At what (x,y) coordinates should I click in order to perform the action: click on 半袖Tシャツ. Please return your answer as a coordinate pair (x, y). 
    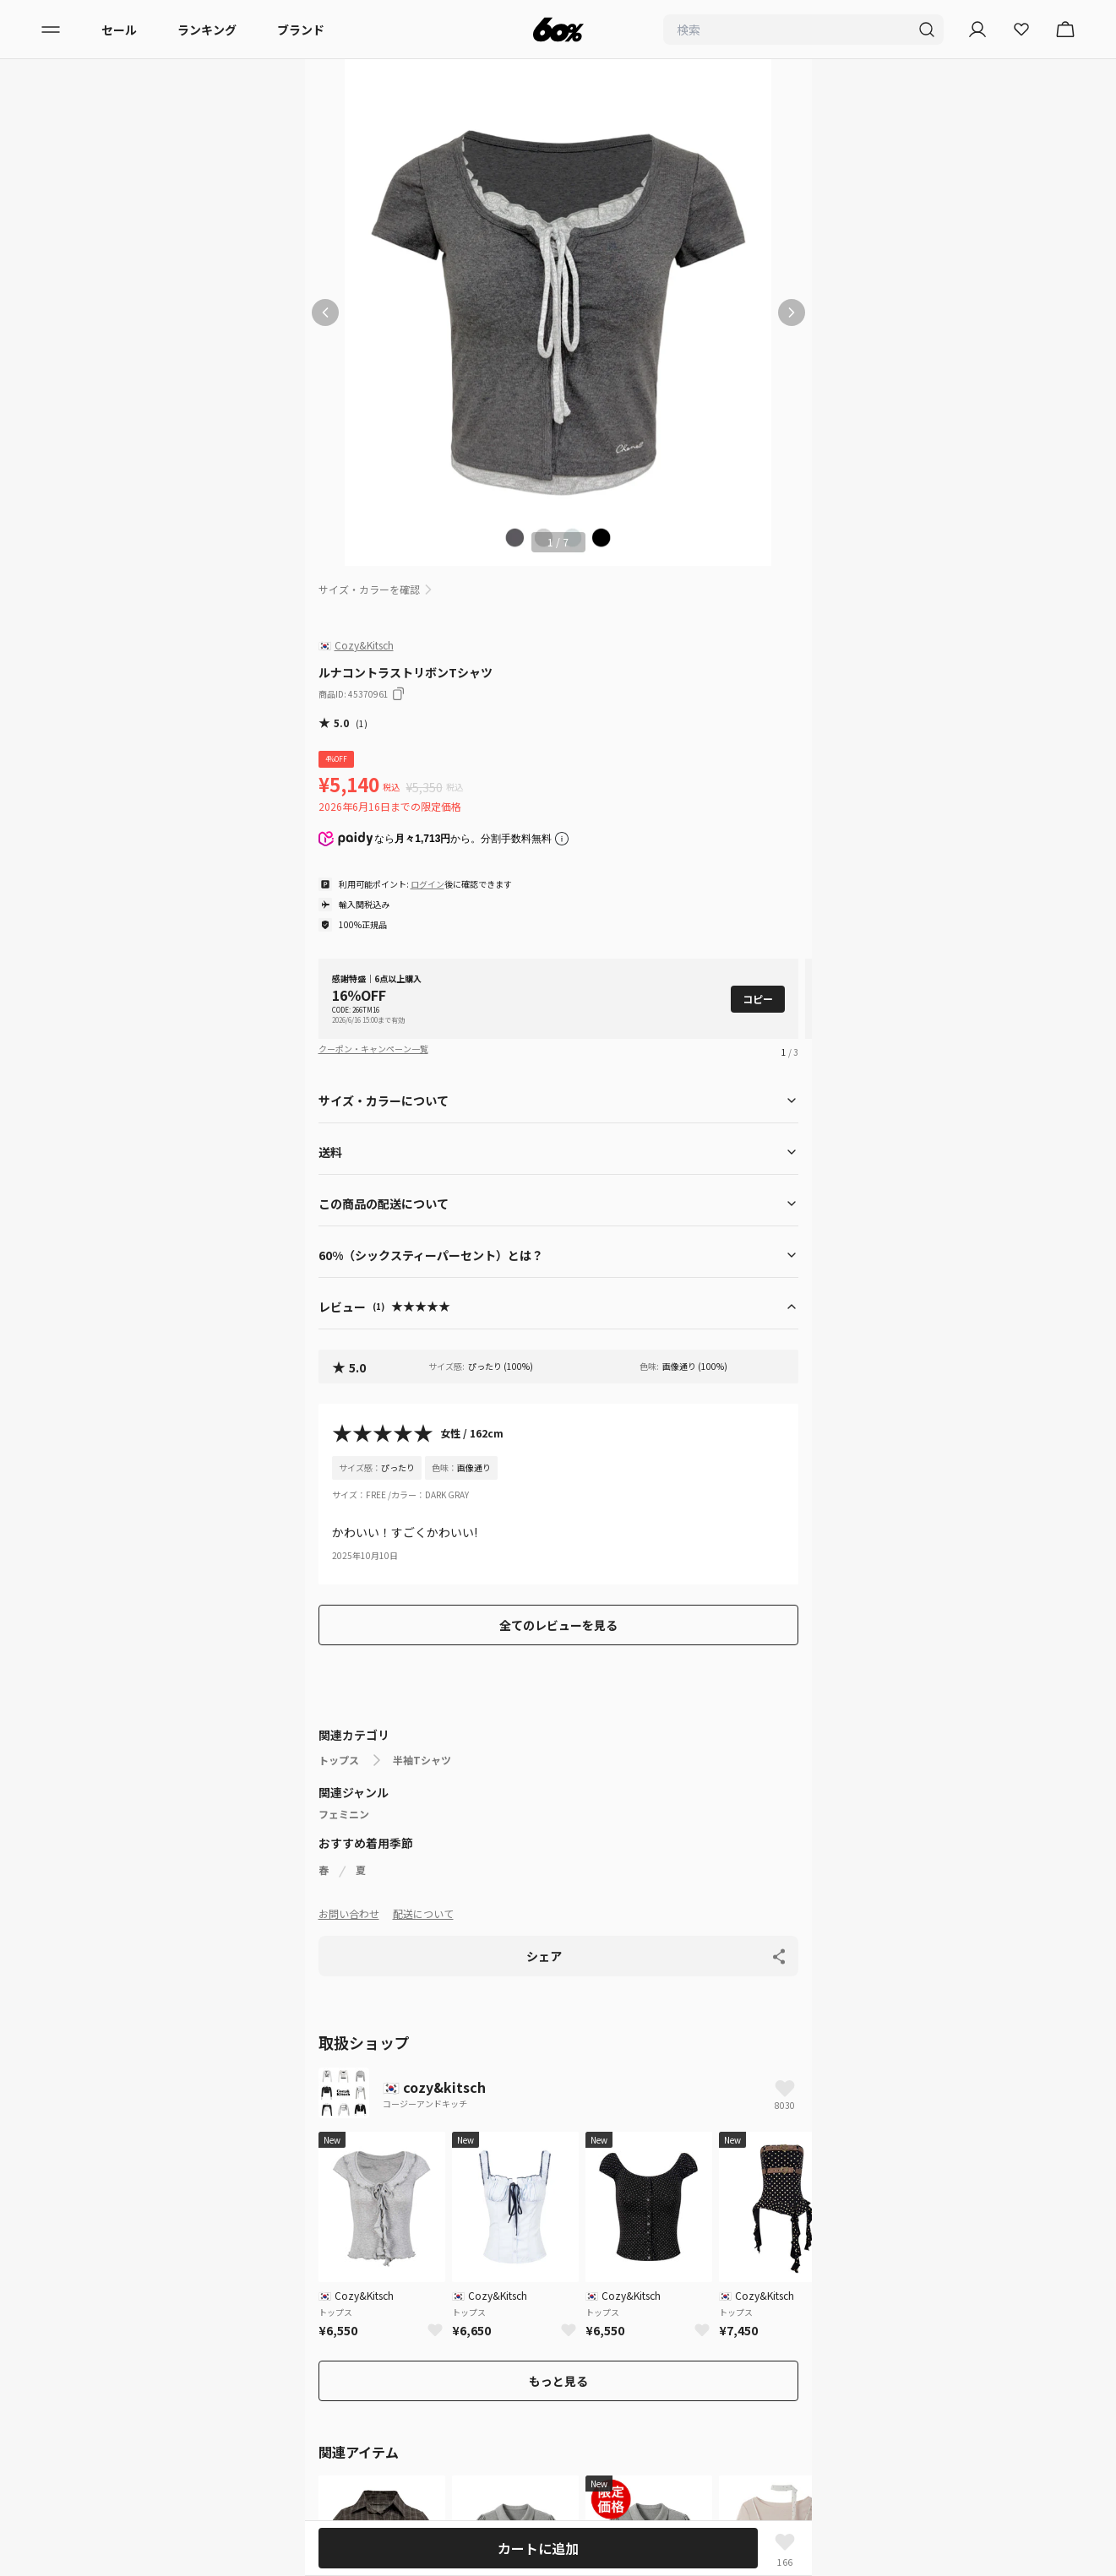
    Looking at the image, I should click on (422, 1760).